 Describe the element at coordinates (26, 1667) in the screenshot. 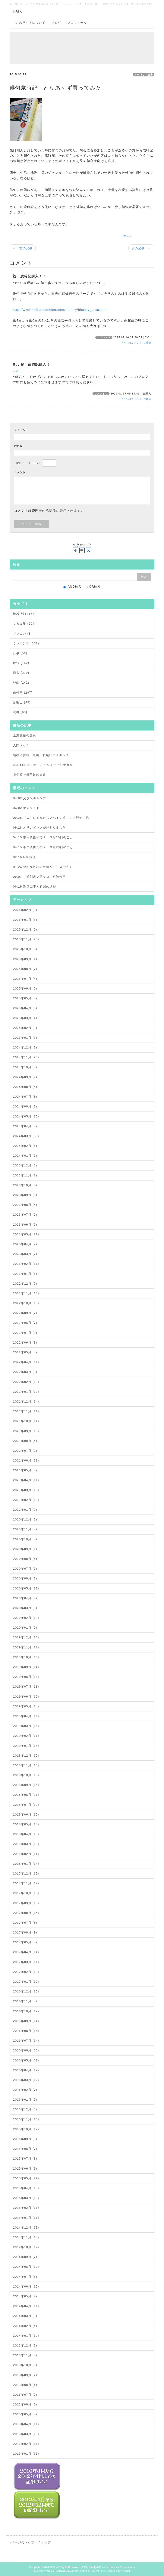

I see `2019年09月 (14)` at that location.